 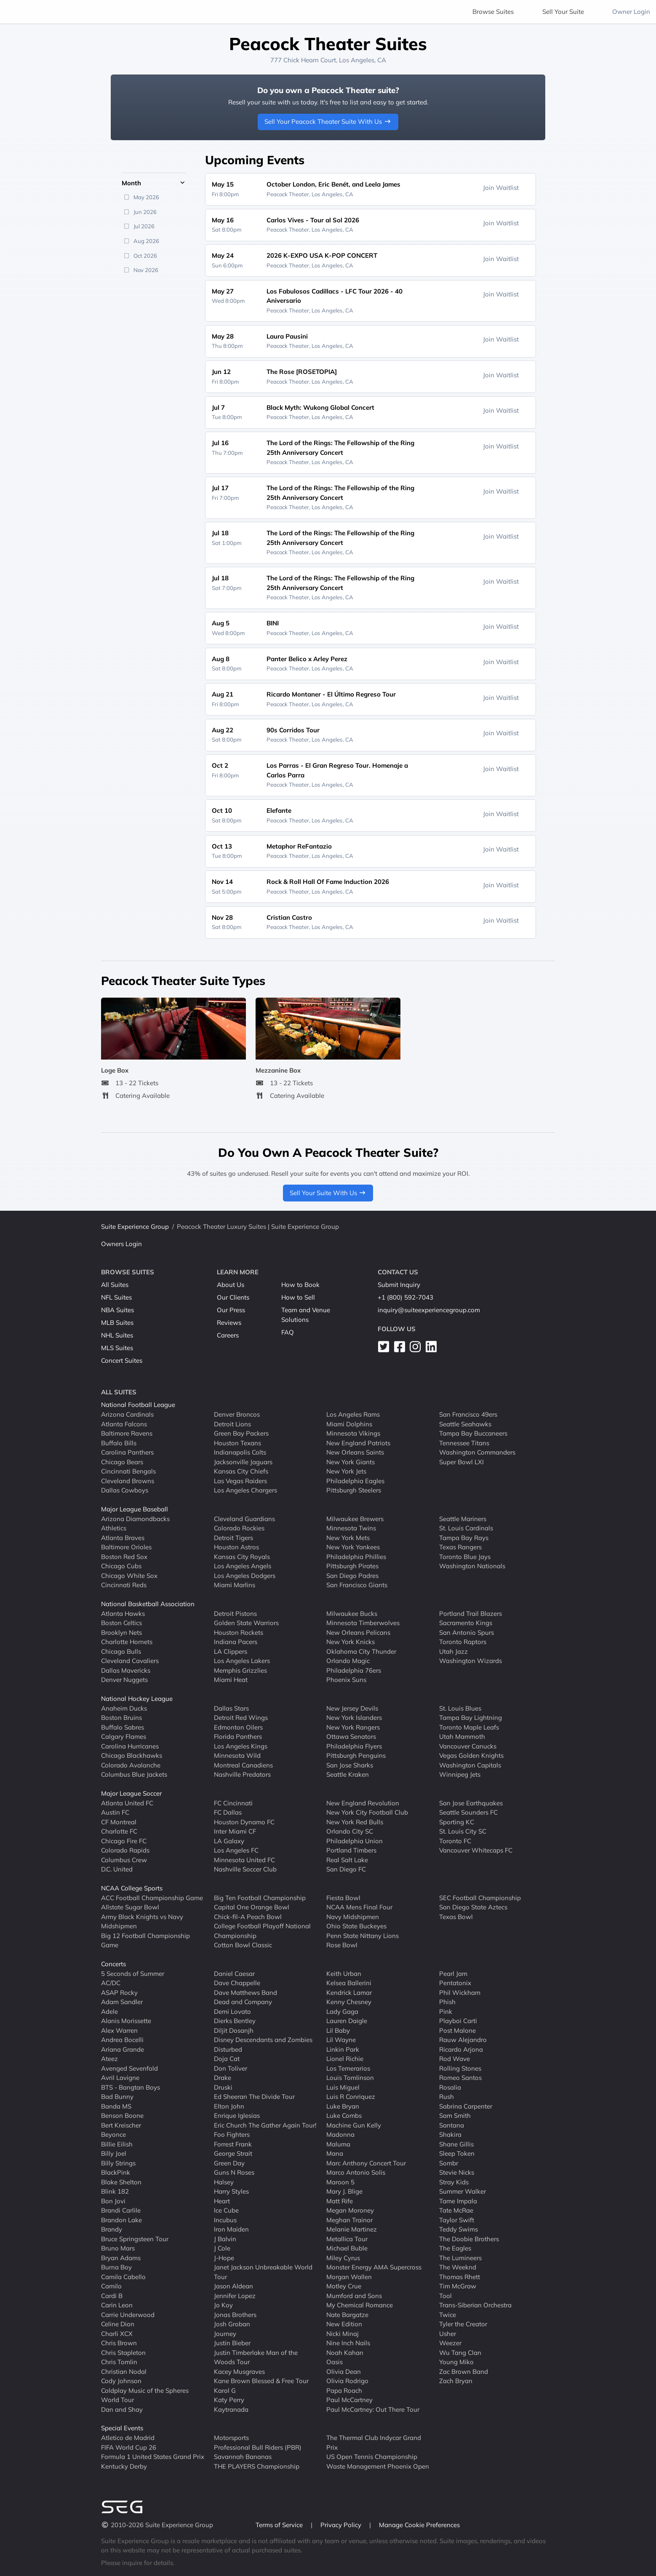 I want to click on Miami Dolphins, so click(x=349, y=1424).